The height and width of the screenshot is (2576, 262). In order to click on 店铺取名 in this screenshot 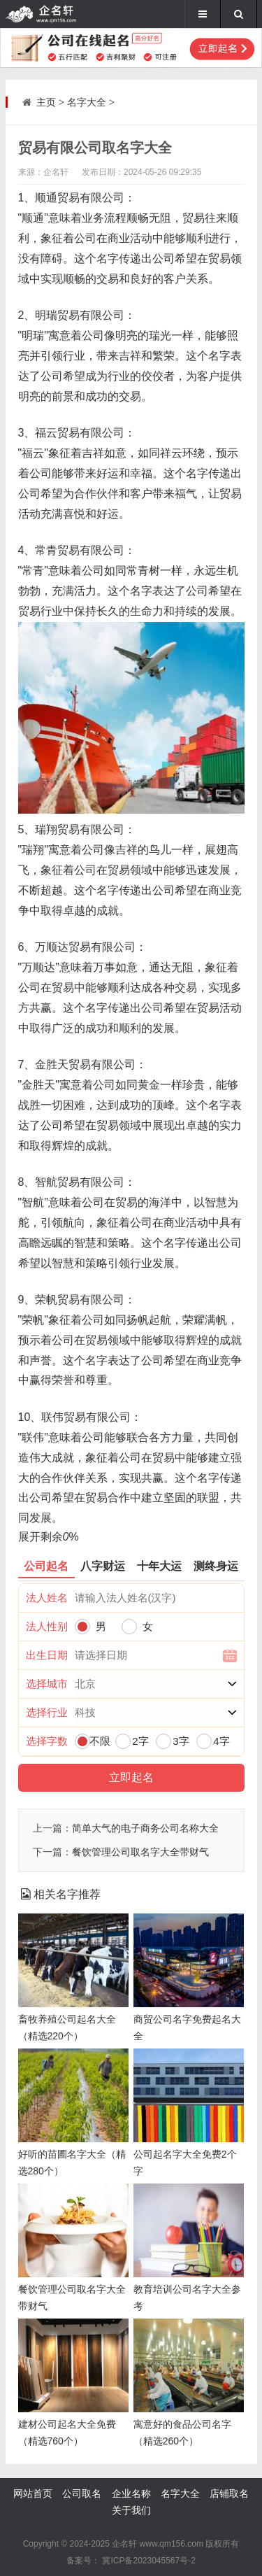, I will do `click(229, 2493)`.